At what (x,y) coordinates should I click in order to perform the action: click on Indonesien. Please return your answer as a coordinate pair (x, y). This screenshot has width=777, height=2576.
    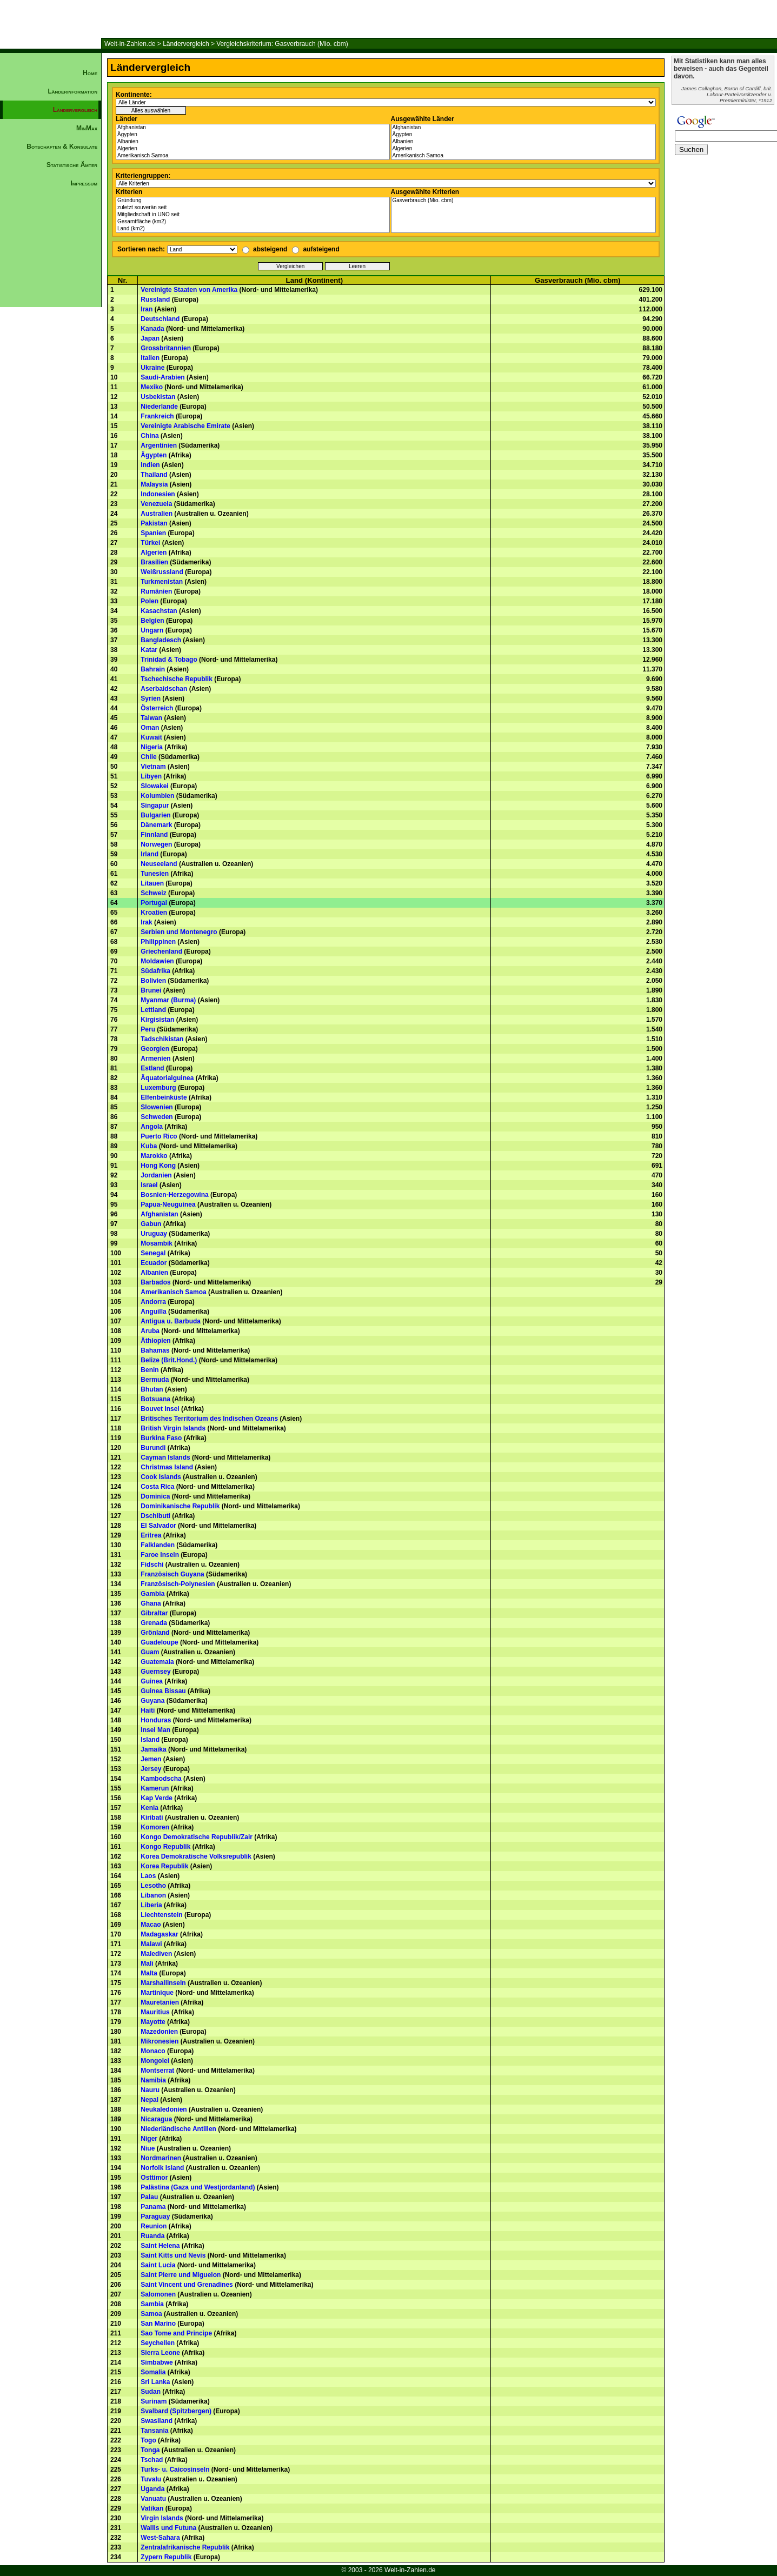
    Looking at the image, I should click on (158, 494).